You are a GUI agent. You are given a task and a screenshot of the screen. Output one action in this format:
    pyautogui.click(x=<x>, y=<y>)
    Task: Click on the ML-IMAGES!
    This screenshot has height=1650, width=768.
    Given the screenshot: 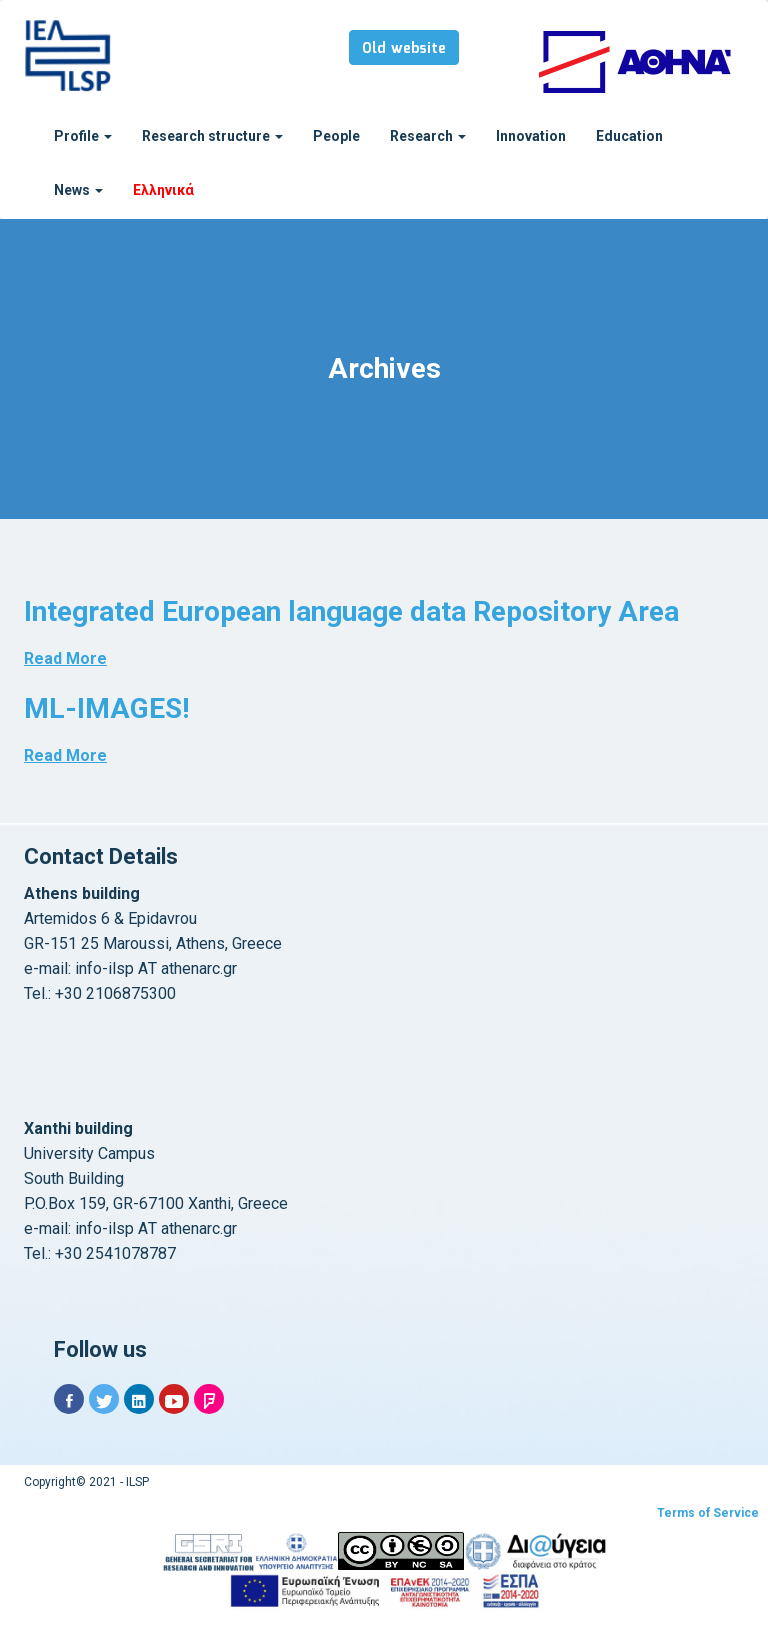 What is the action you would take?
    pyautogui.click(x=106, y=708)
    